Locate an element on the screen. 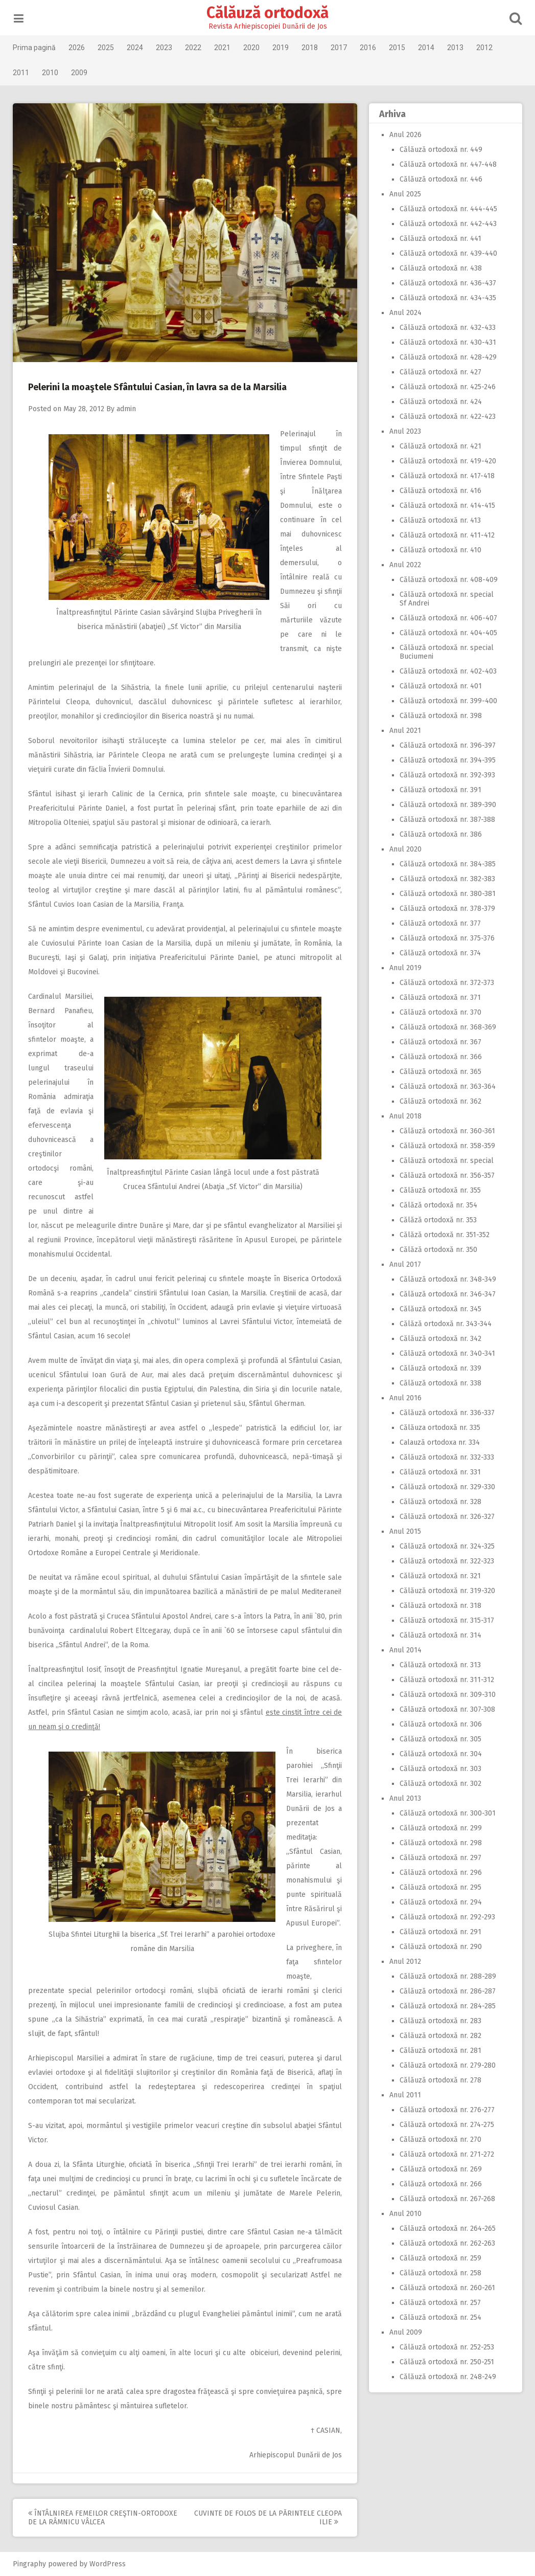 The height and width of the screenshot is (2576, 535). 2018 is located at coordinates (311, 47).